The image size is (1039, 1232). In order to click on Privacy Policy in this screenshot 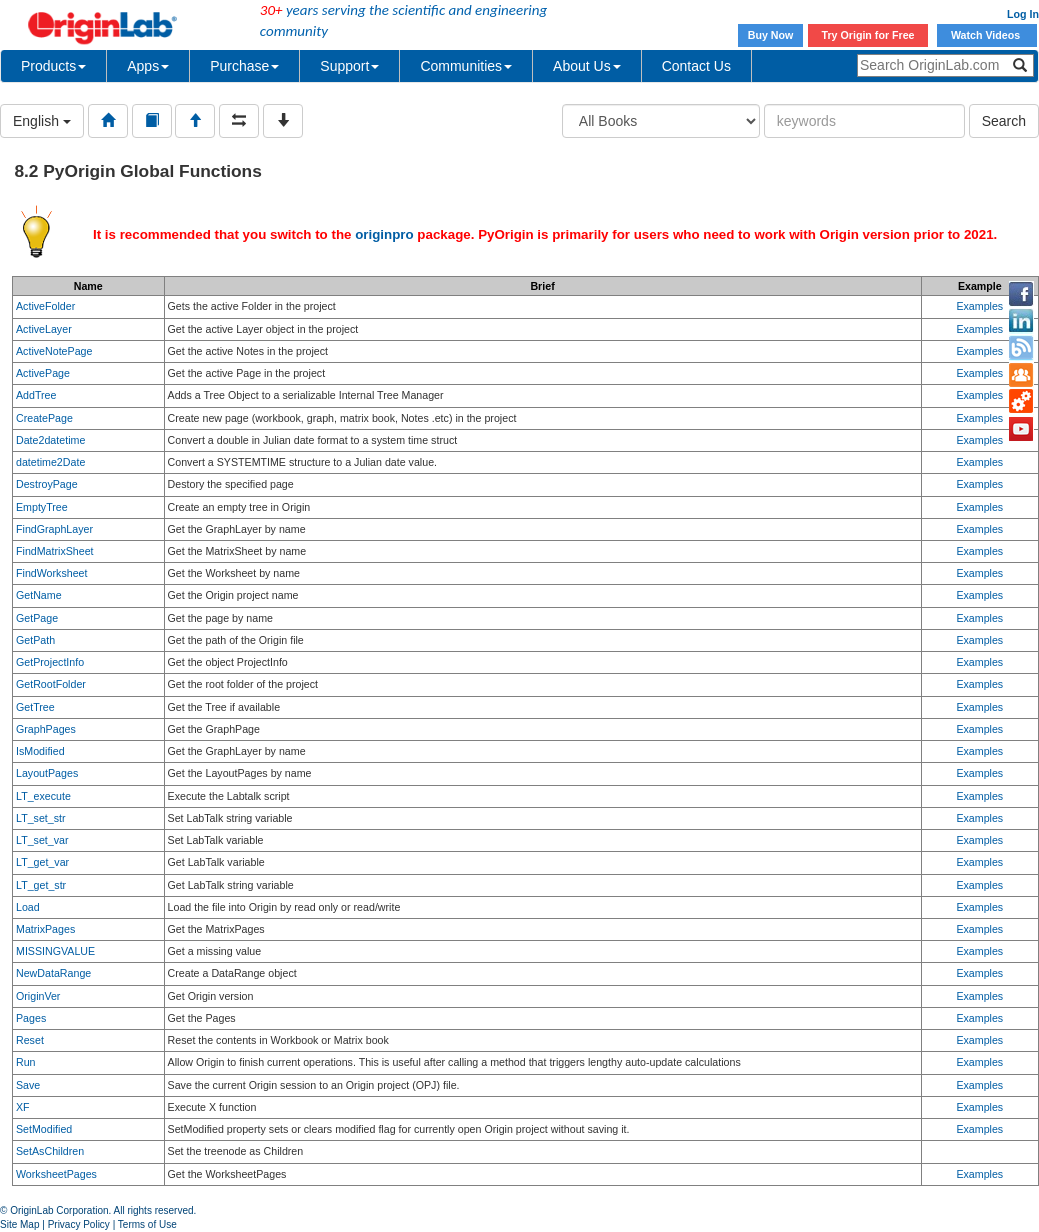, I will do `click(79, 1224)`.